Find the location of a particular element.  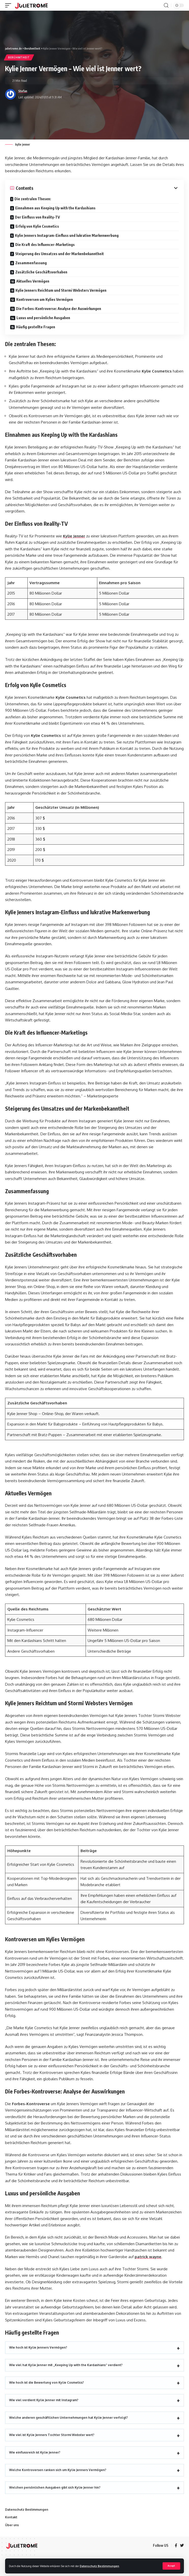

Berühmtheit is located at coordinates (19, 57).